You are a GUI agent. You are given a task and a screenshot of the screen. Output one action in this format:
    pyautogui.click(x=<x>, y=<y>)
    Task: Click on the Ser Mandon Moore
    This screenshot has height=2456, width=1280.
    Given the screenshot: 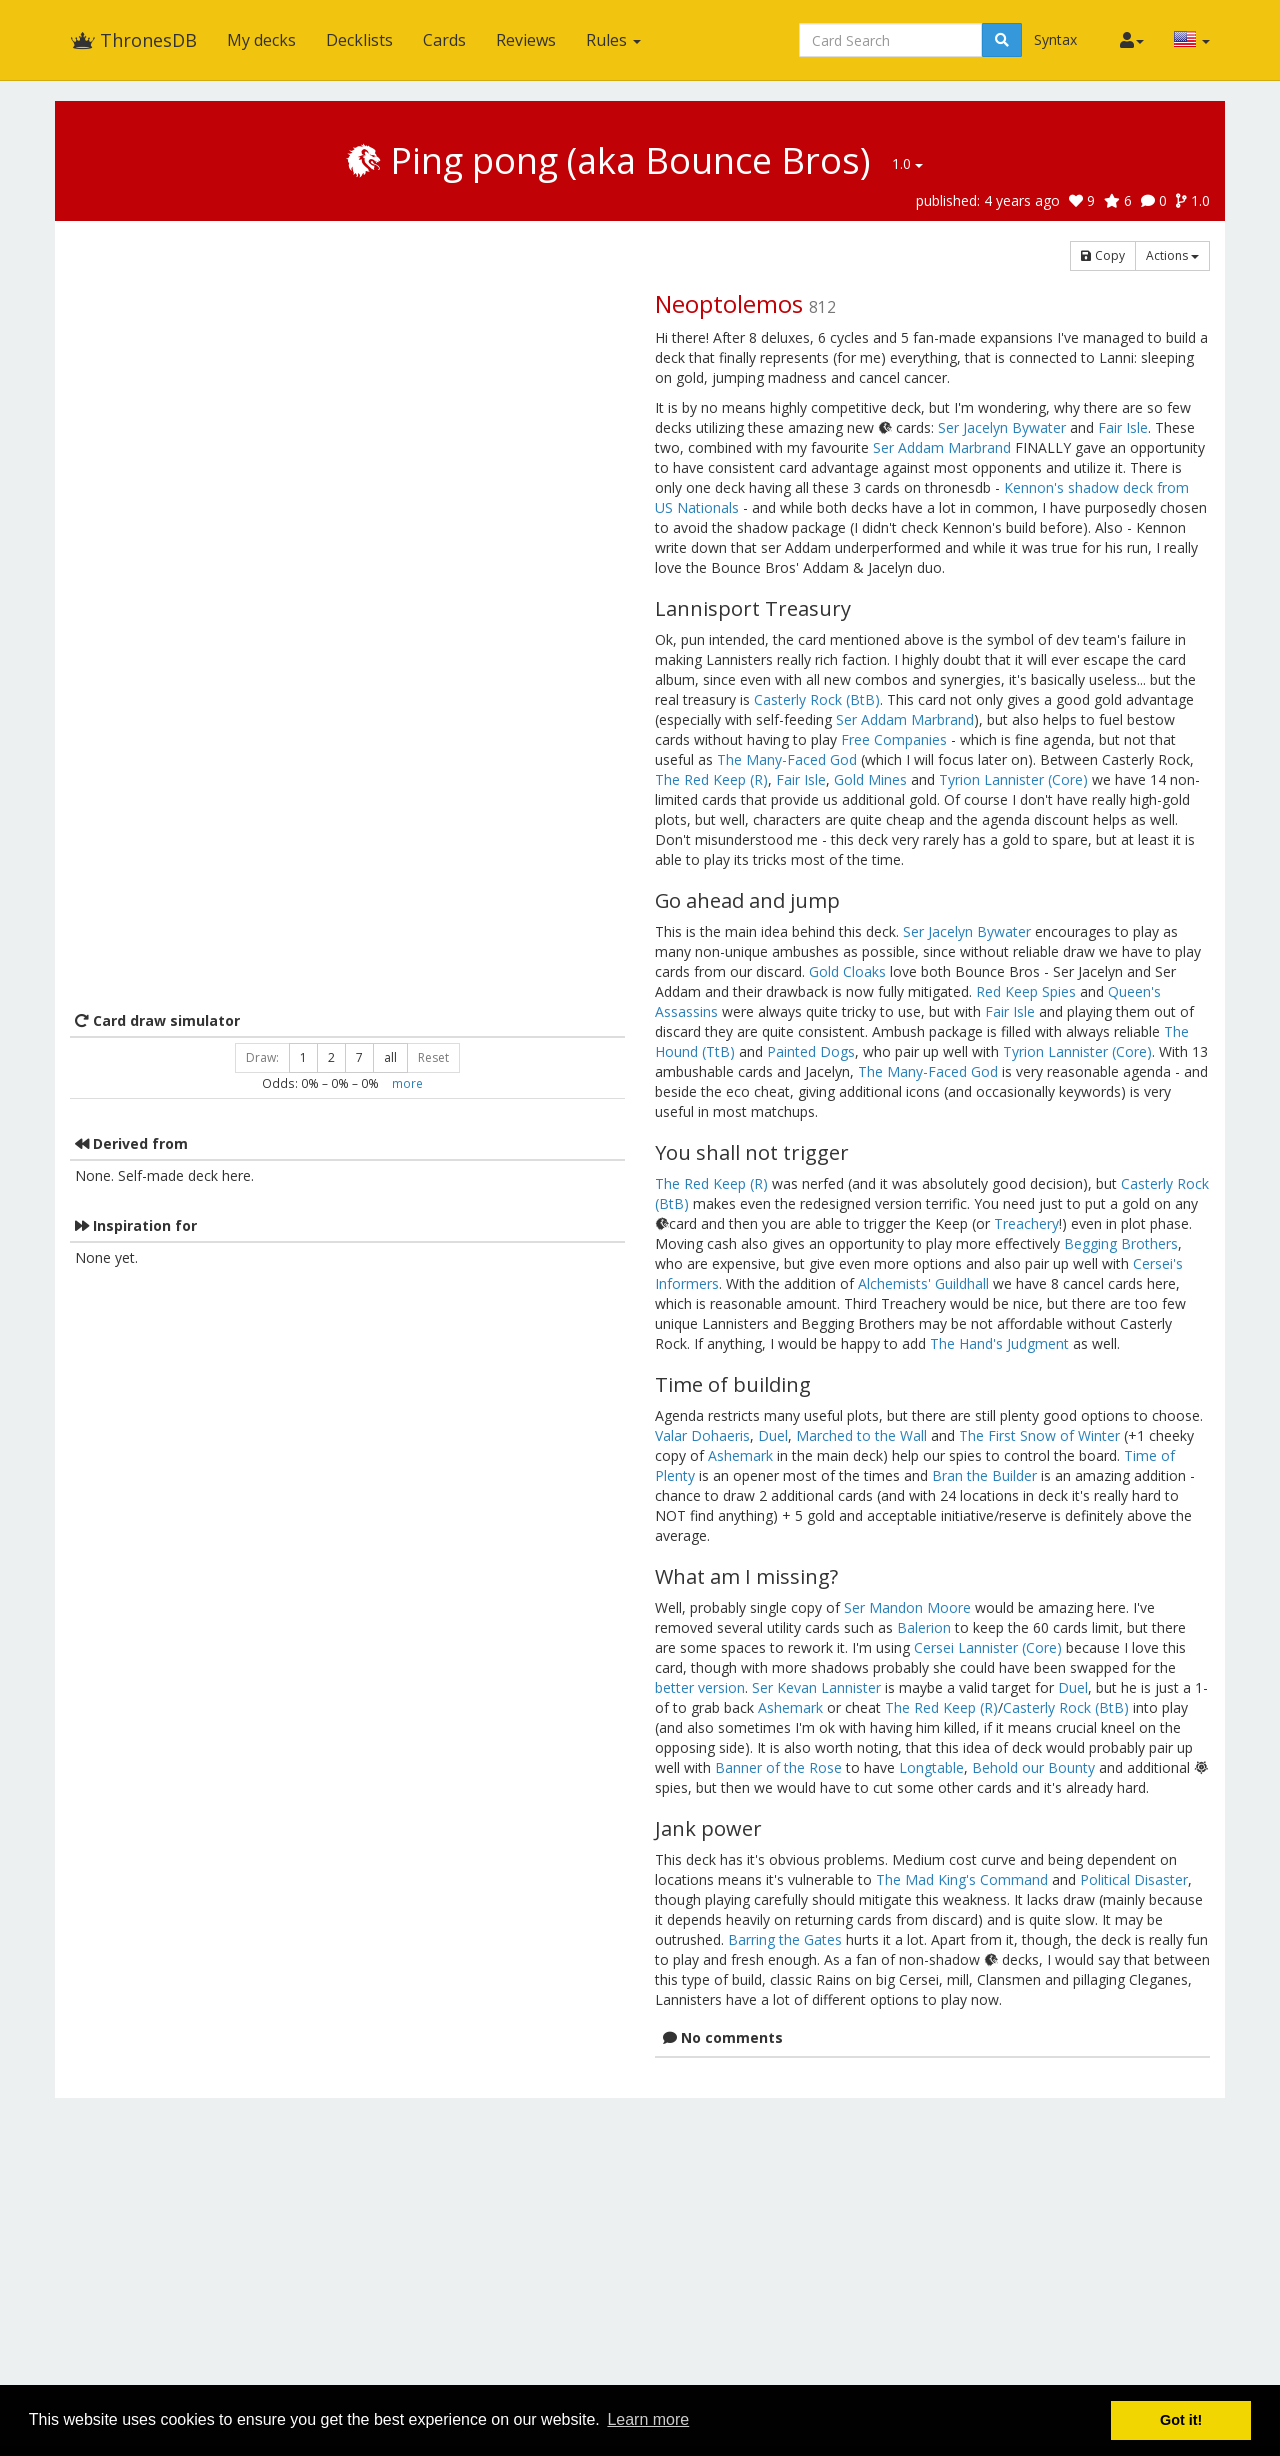 What is the action you would take?
    pyautogui.click(x=907, y=1607)
    